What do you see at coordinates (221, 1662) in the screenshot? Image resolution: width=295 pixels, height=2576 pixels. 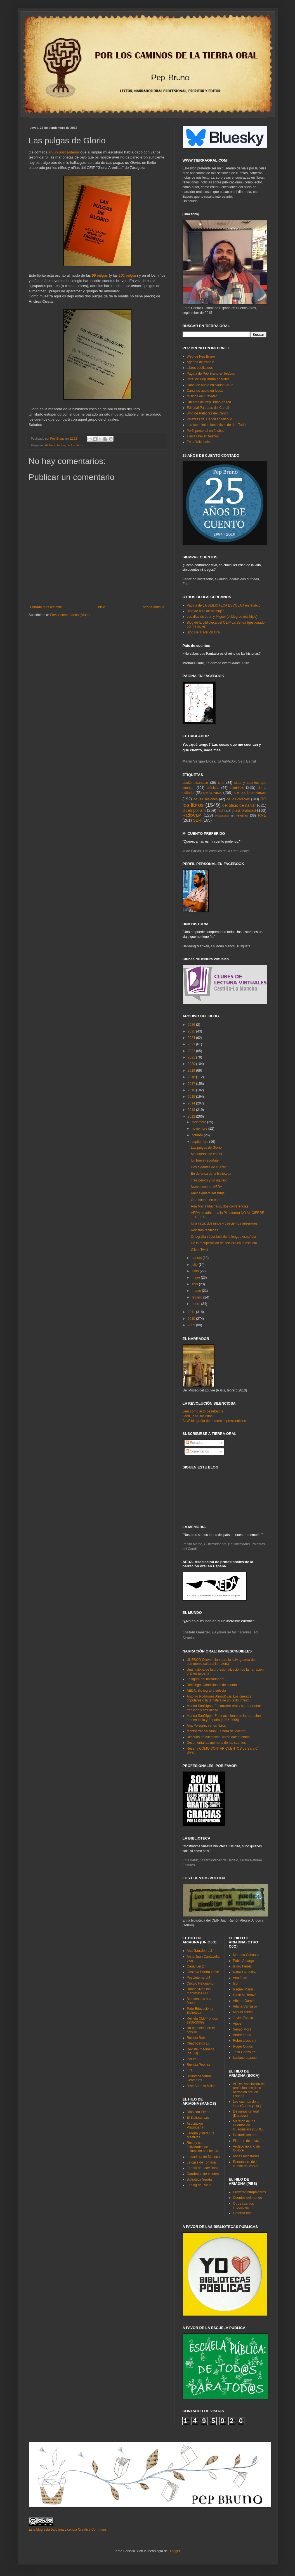 I see `UNESCO Convención para la salvaguarda del patrimonio cultural inmaterial` at bounding box center [221, 1662].